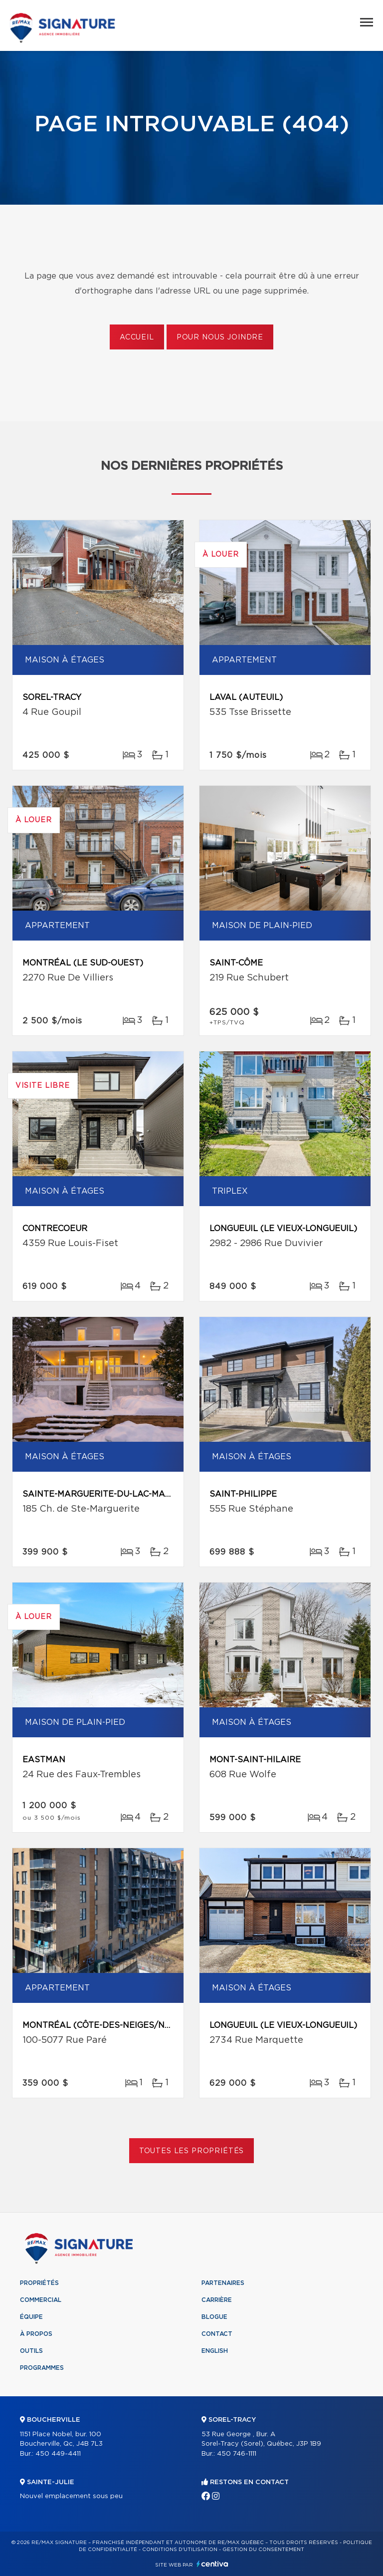 The width and height of the screenshot is (383, 2576). Describe the element at coordinates (214, 2351) in the screenshot. I see `English` at that location.